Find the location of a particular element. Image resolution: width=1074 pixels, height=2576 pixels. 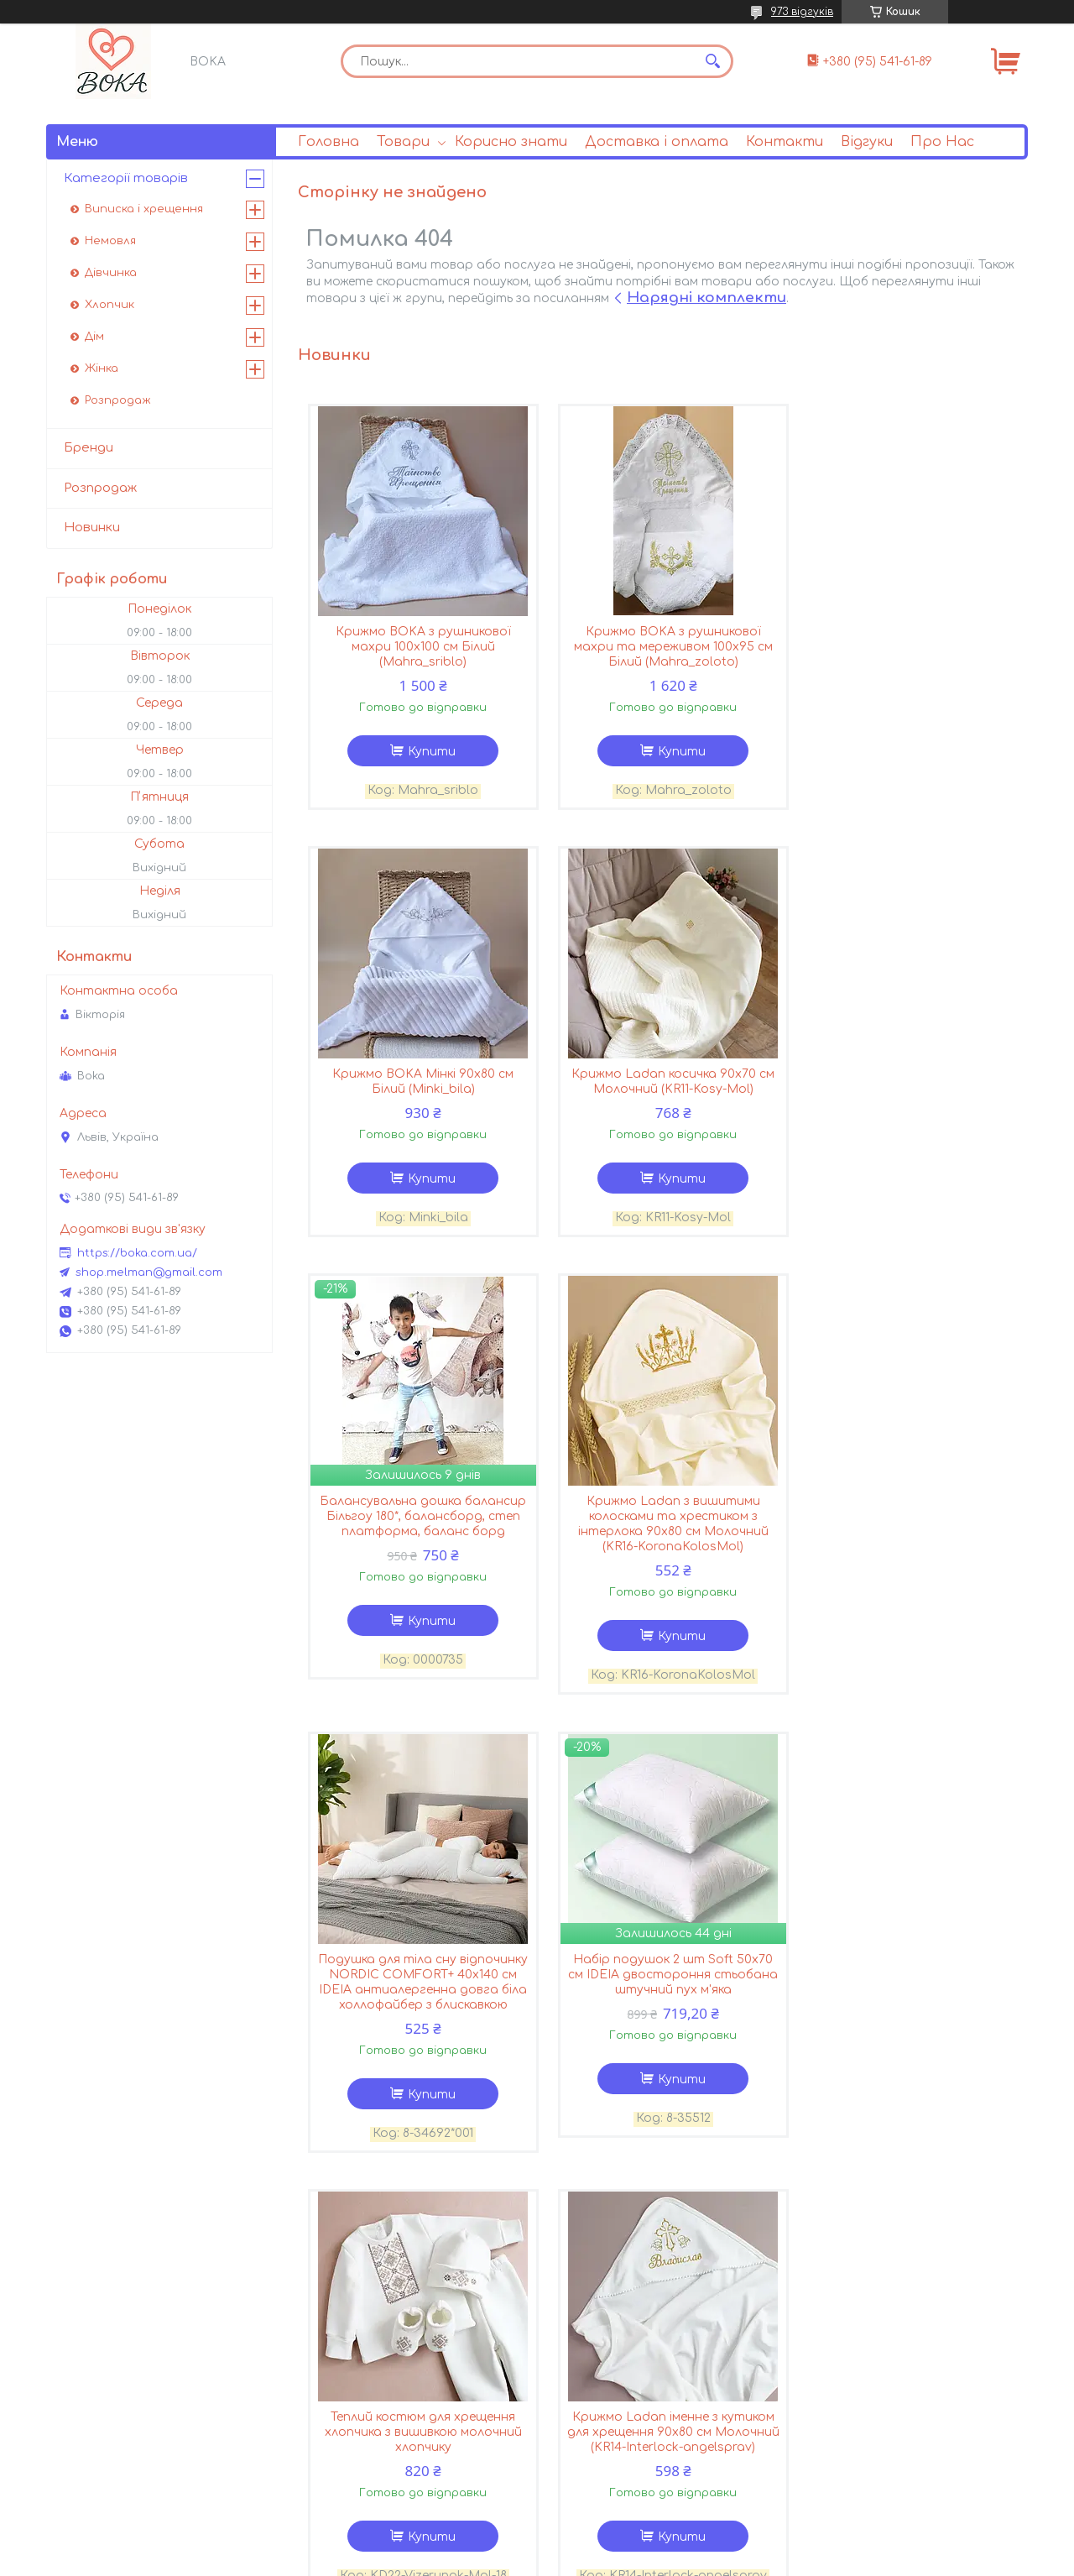

Політика конфіденційності is located at coordinates (638, 2560).